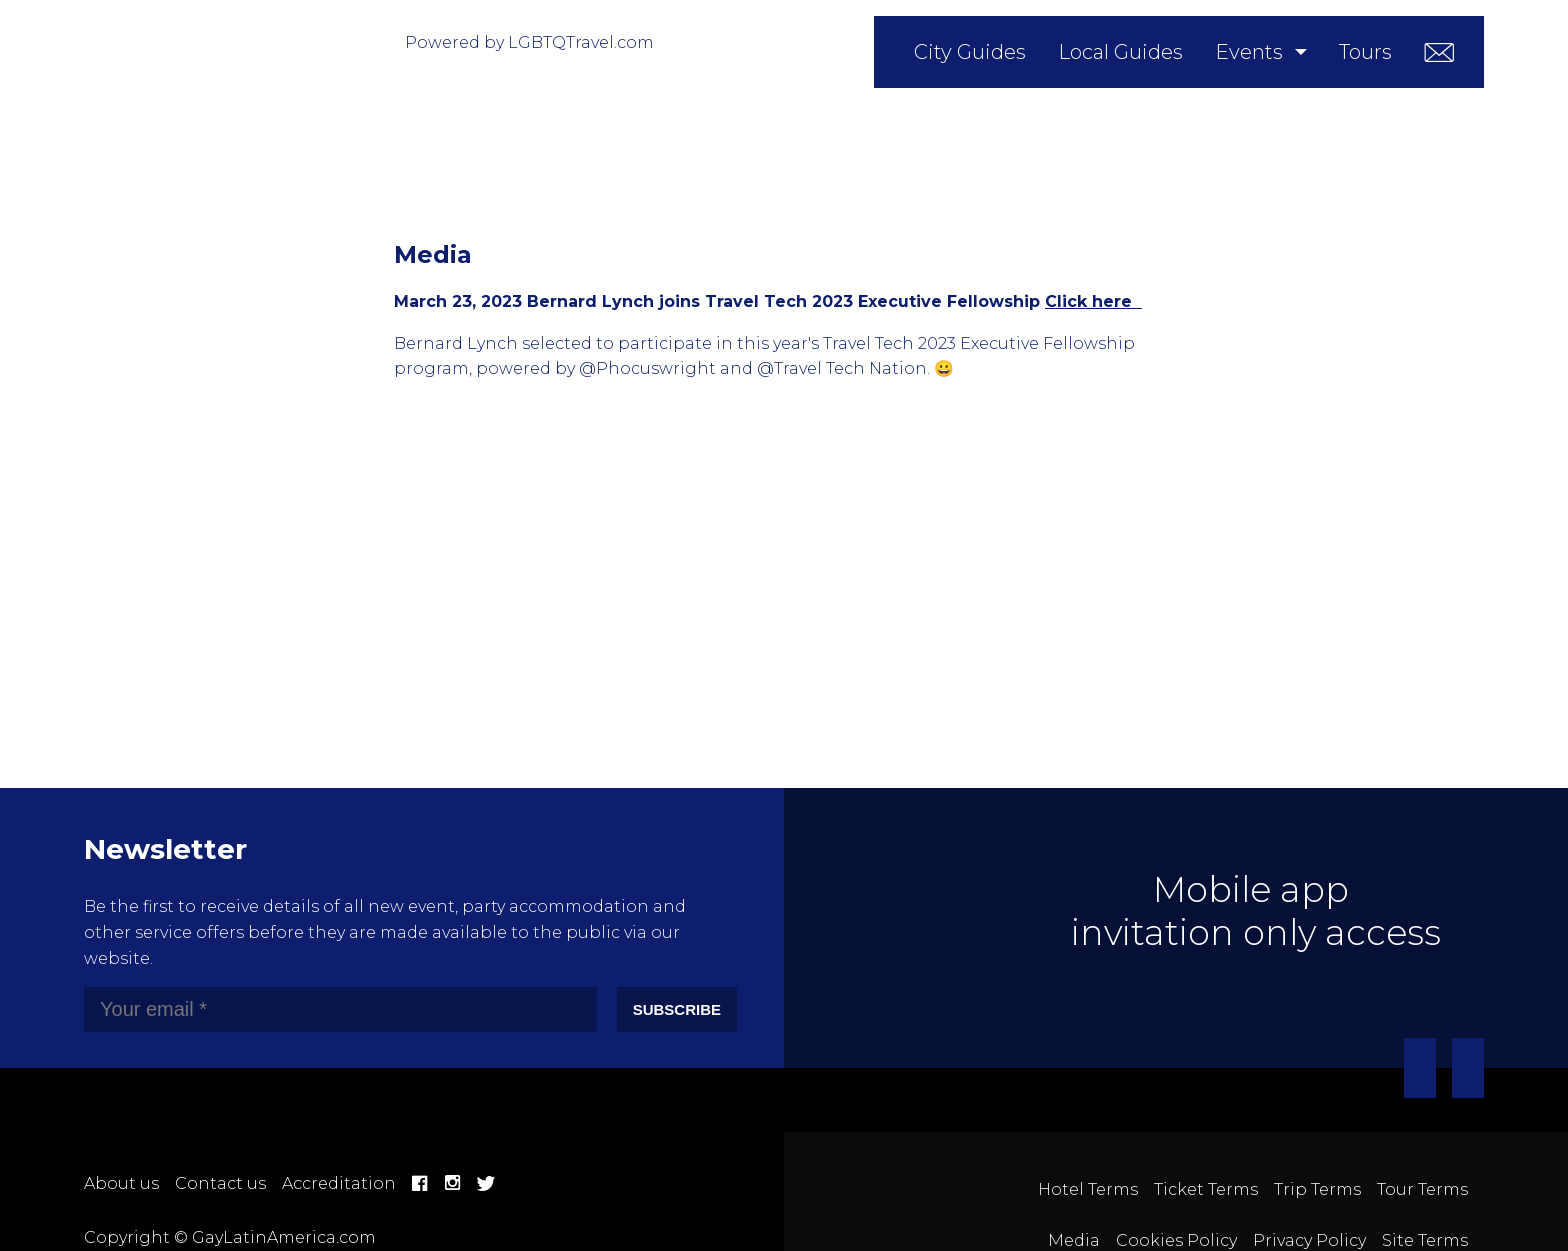  What do you see at coordinates (1365, 52) in the screenshot?
I see `Tours` at bounding box center [1365, 52].